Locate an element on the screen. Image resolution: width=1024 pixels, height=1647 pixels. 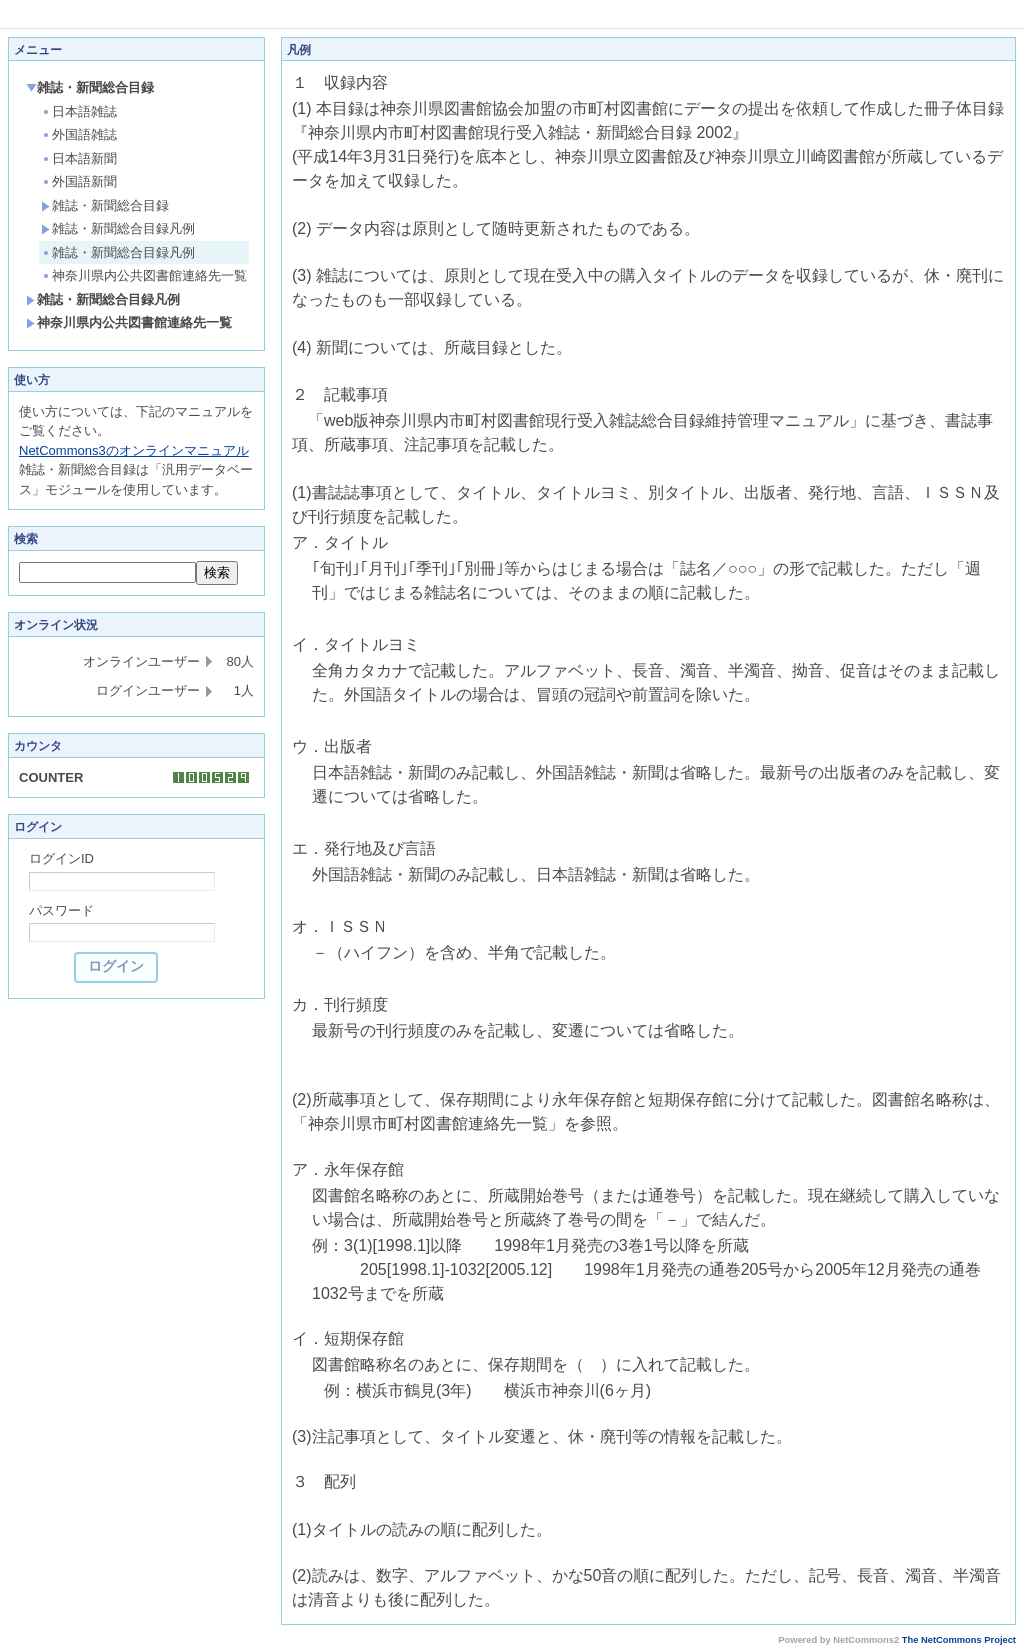
外国語新聞 is located at coordinates (79, 181).